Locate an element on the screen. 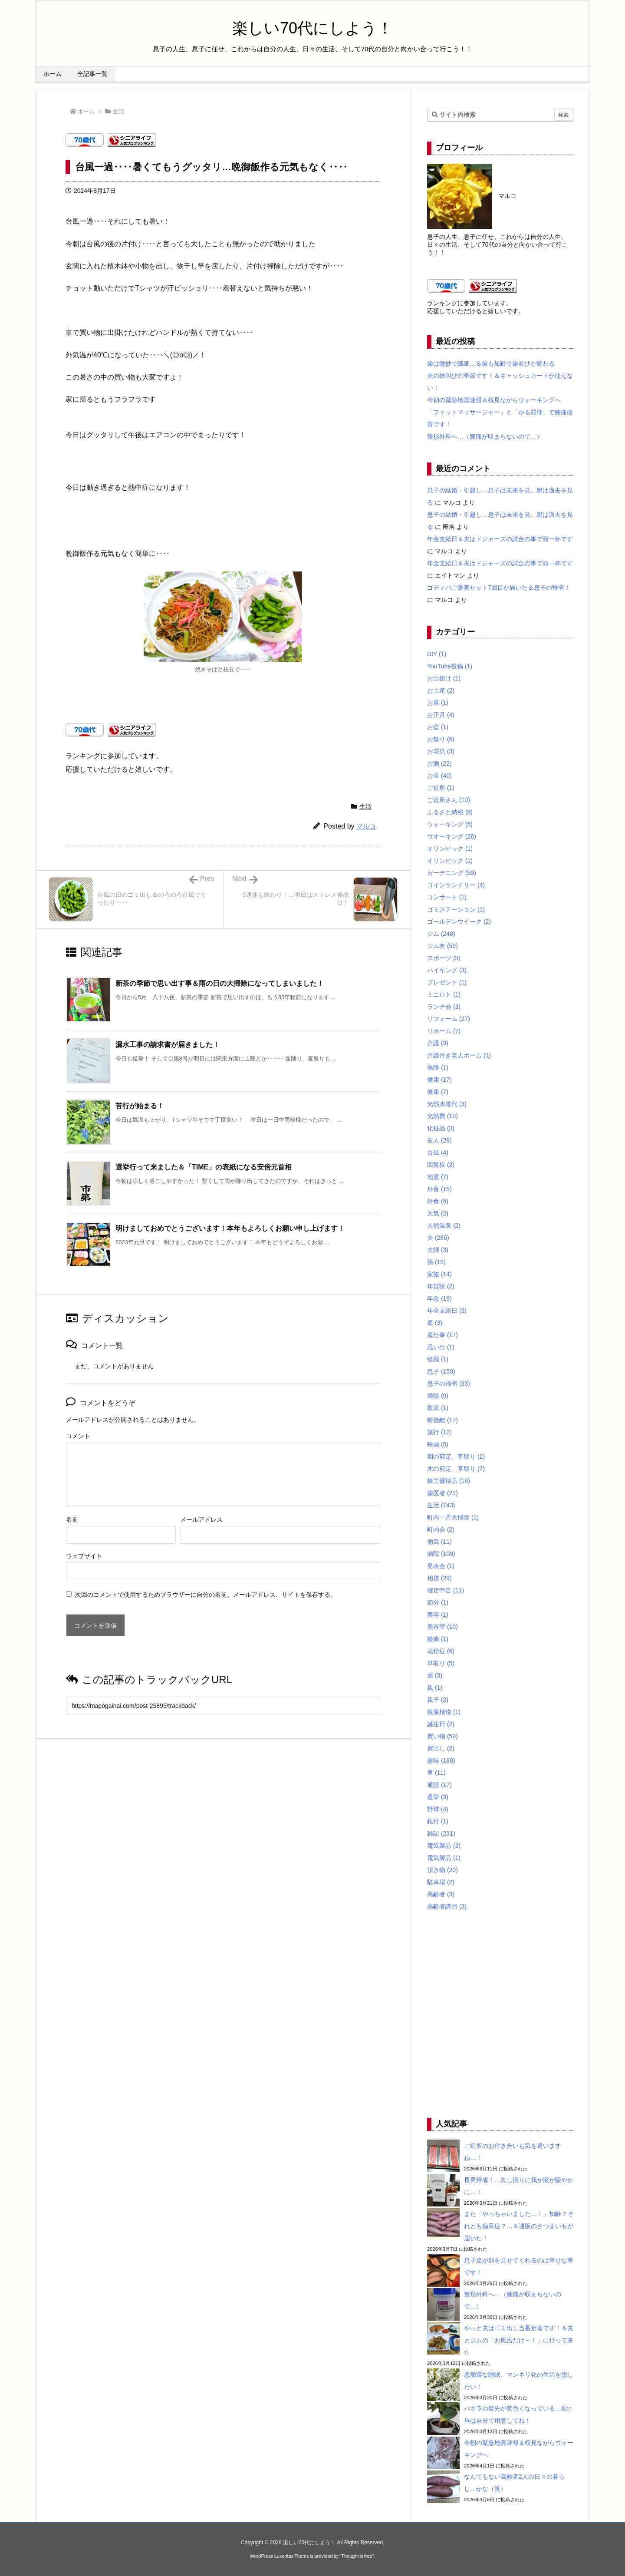 This screenshot has height=2576, width=625. 美容室 is located at coordinates (442, 1626).